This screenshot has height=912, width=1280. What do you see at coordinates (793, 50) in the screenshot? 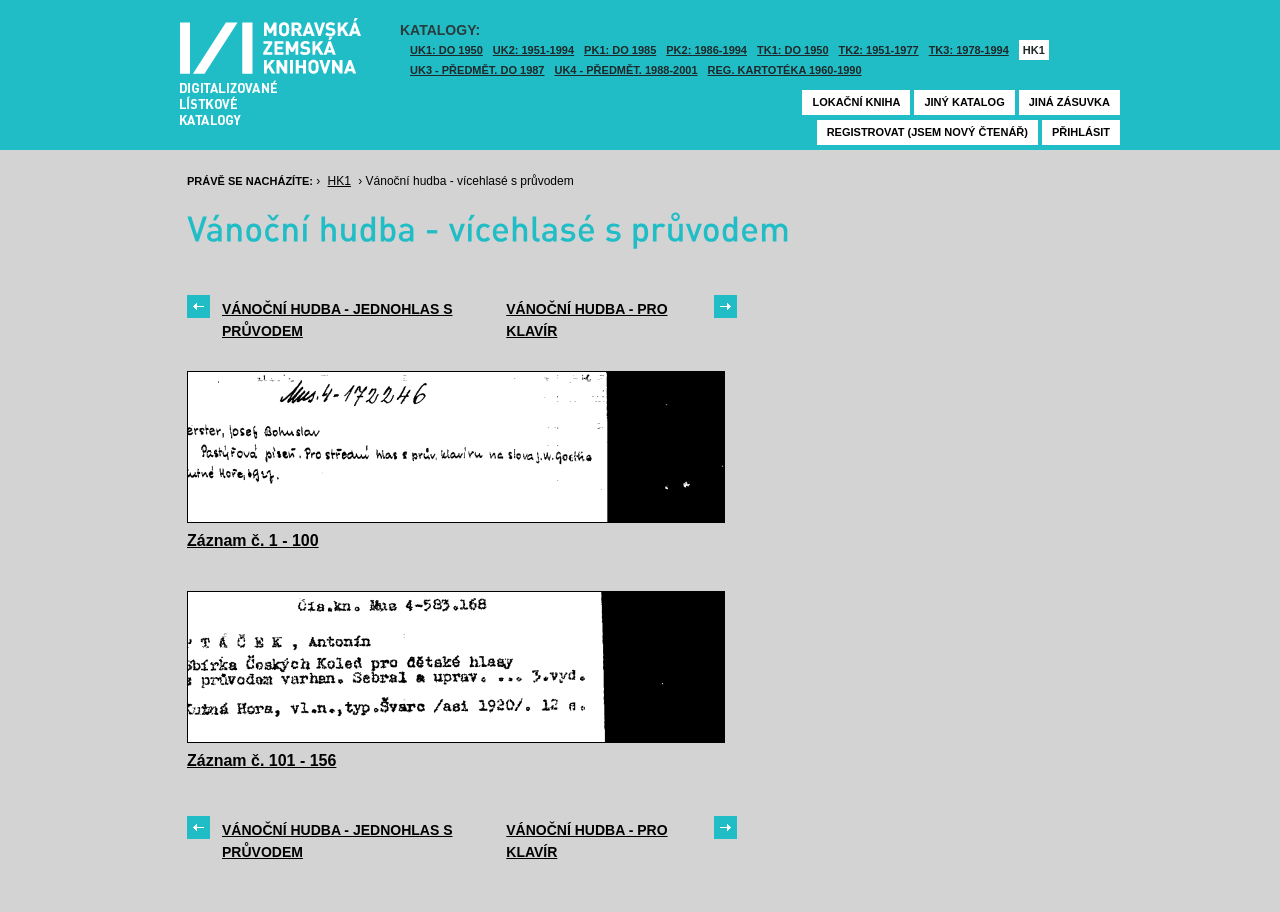
I see `TK1: DO 1950` at bounding box center [793, 50].